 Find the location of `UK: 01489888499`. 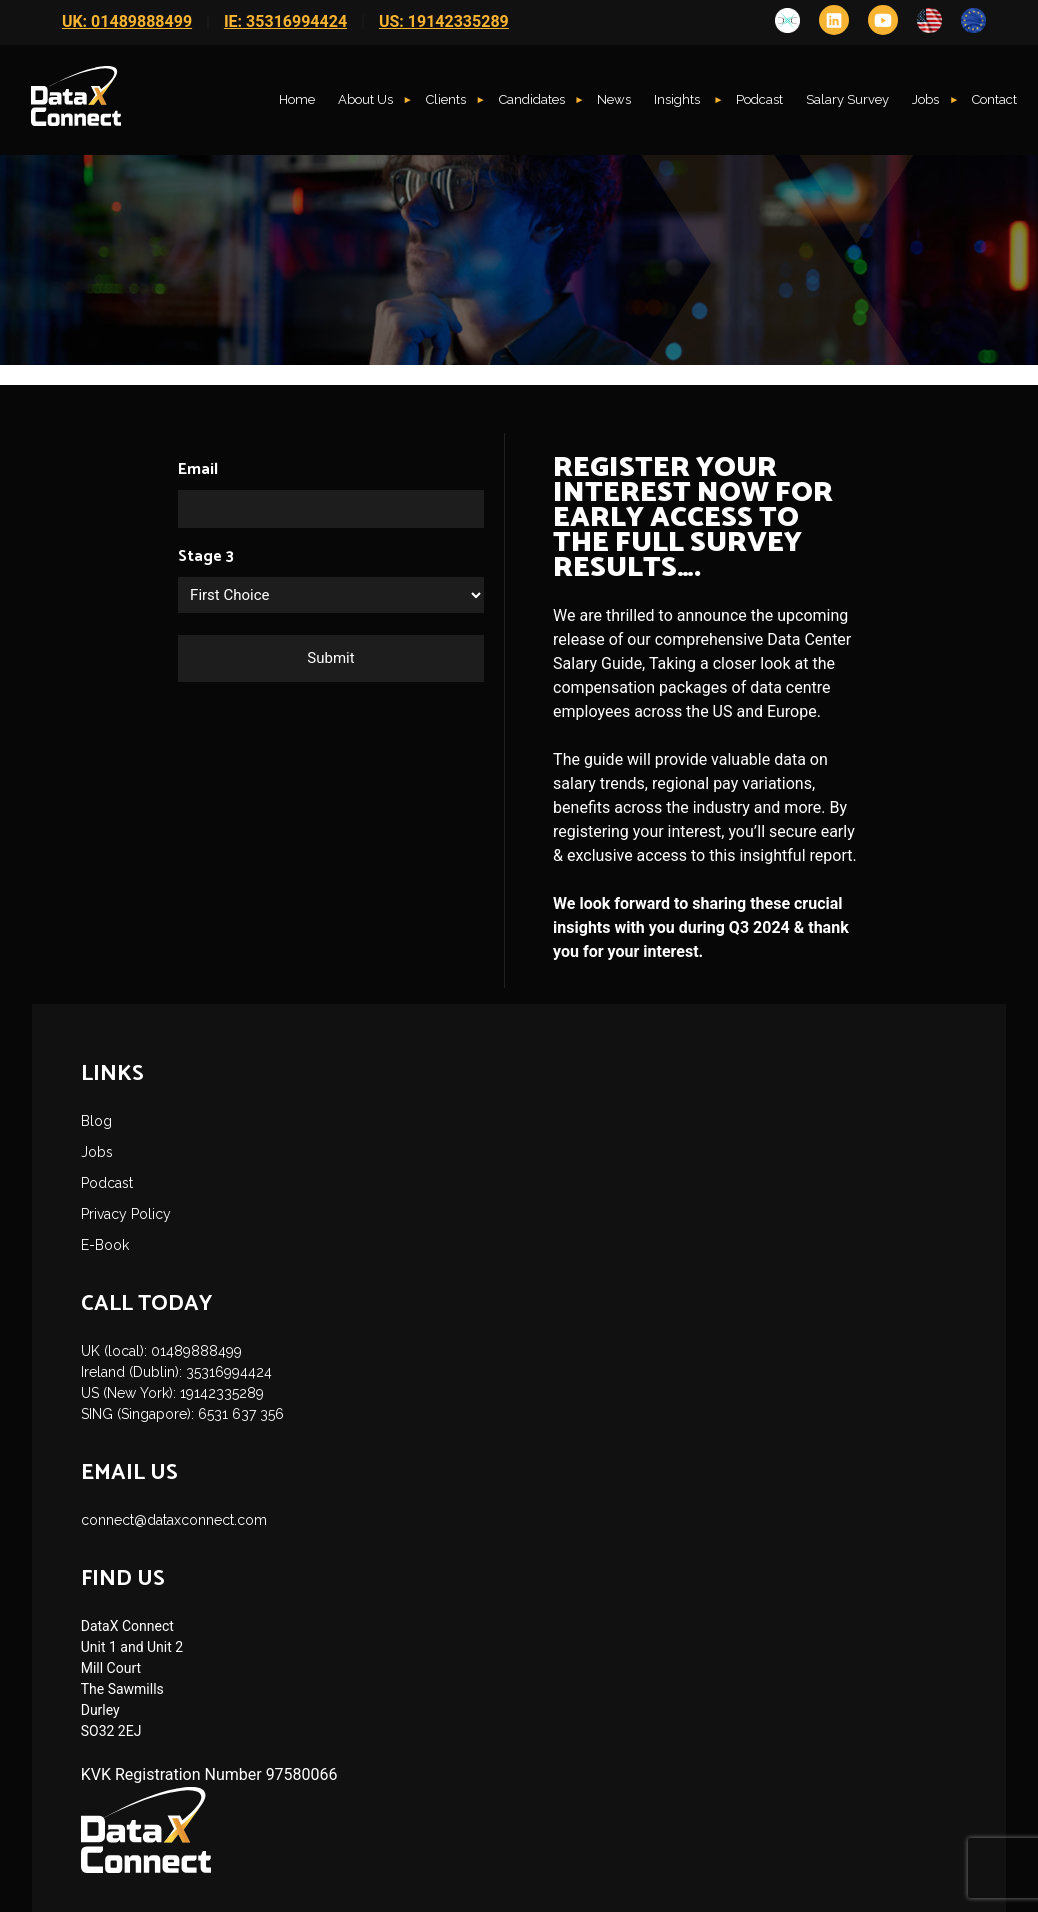

UK: 01489888499 is located at coordinates (127, 21).